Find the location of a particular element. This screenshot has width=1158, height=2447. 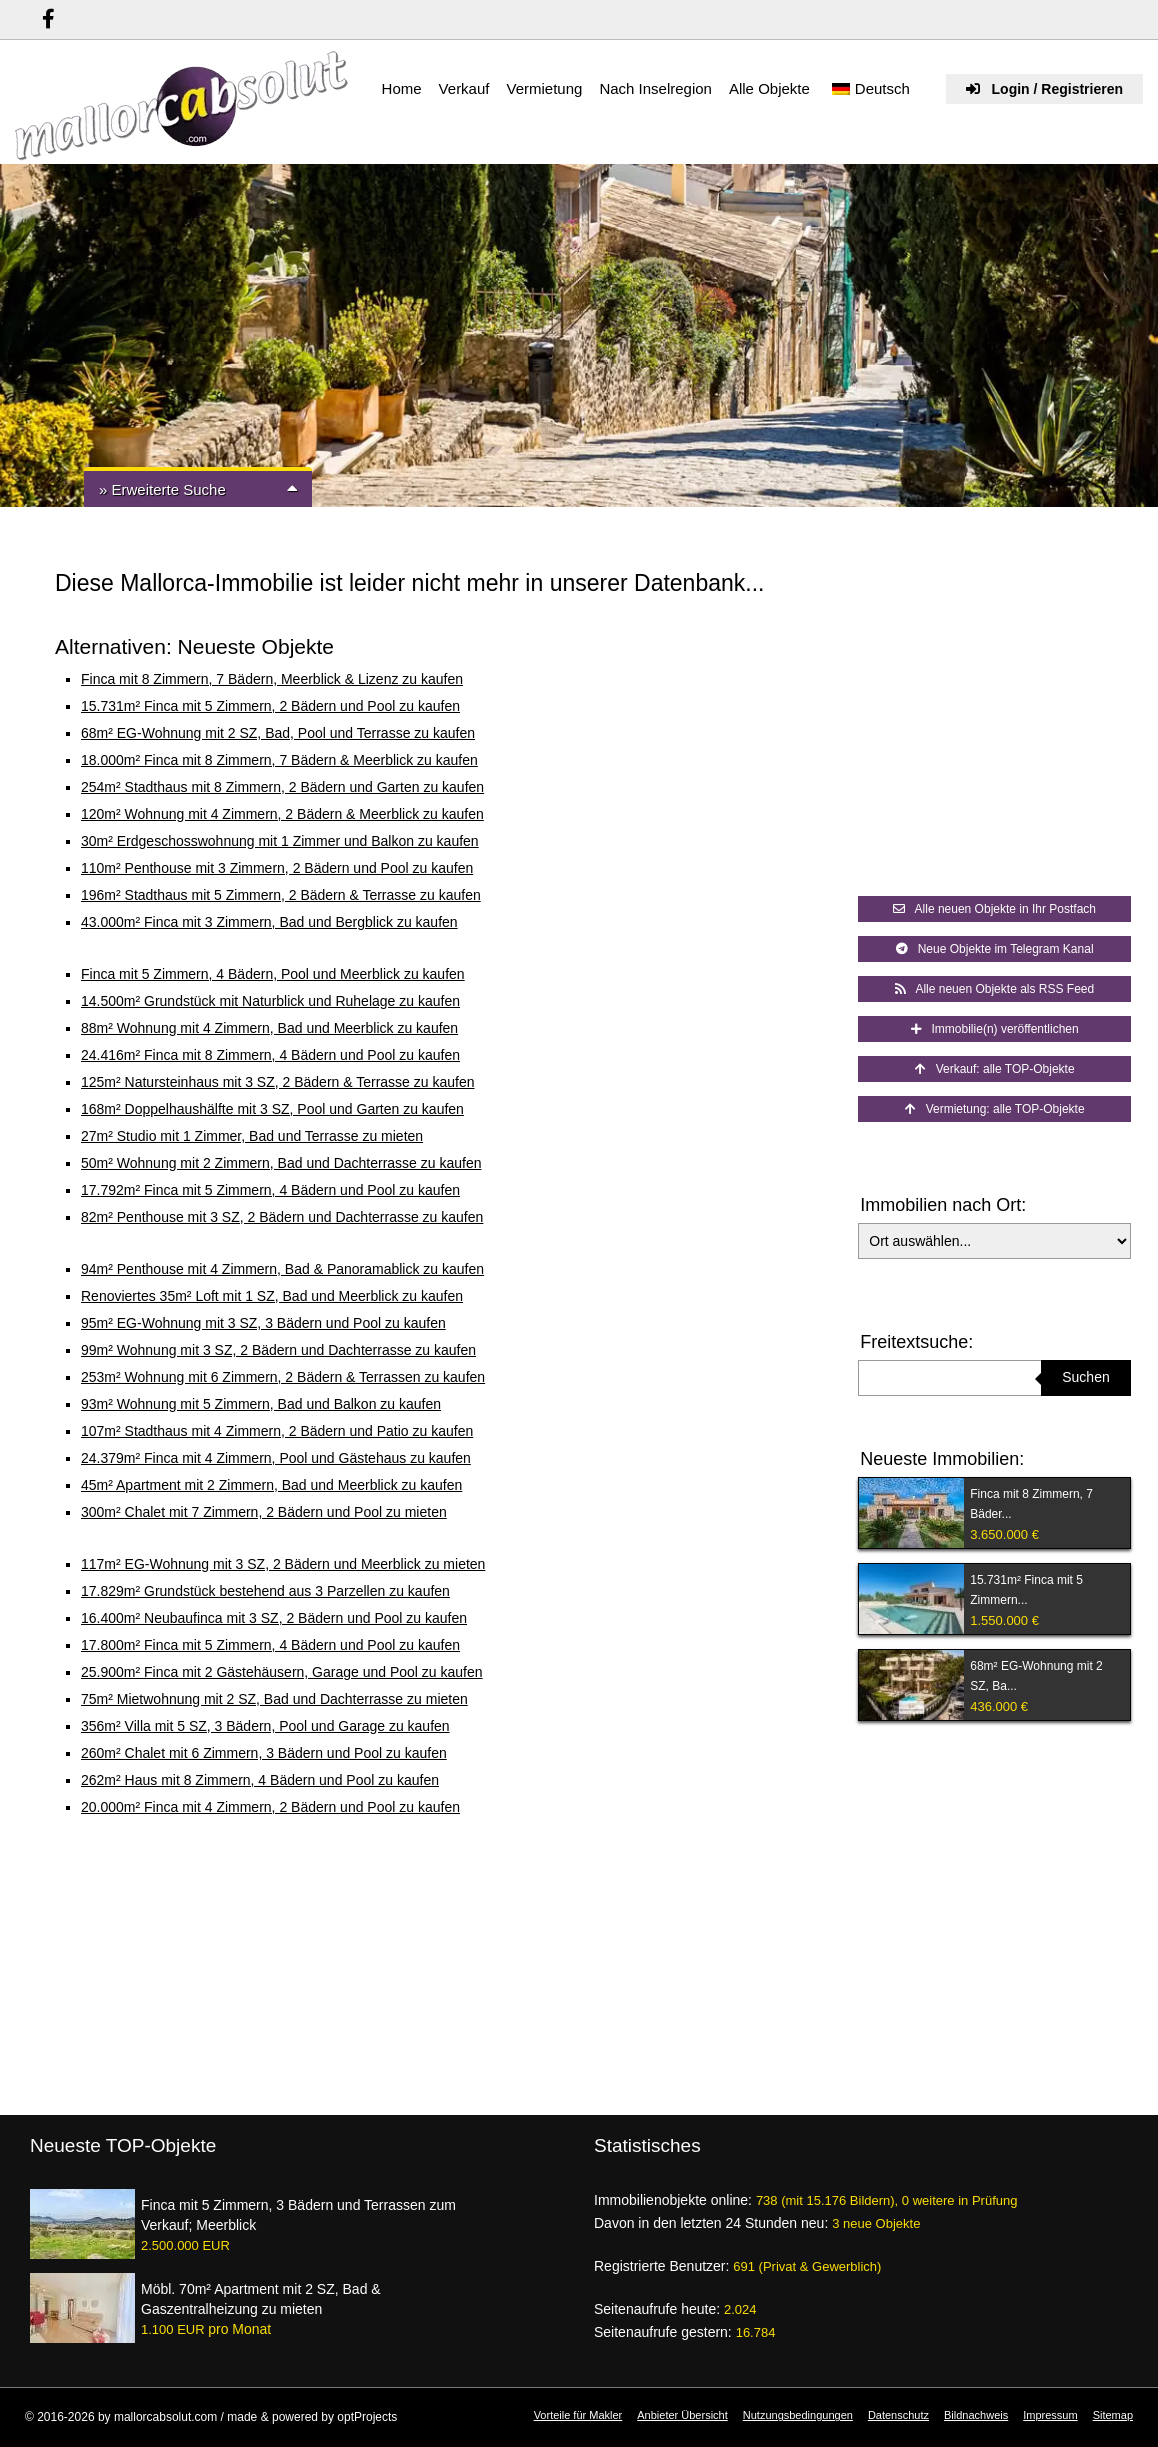

17.792m² Finca mit 5 Zimmern, 4 Bädern und Pool zu kaufen is located at coordinates (270, 1190).